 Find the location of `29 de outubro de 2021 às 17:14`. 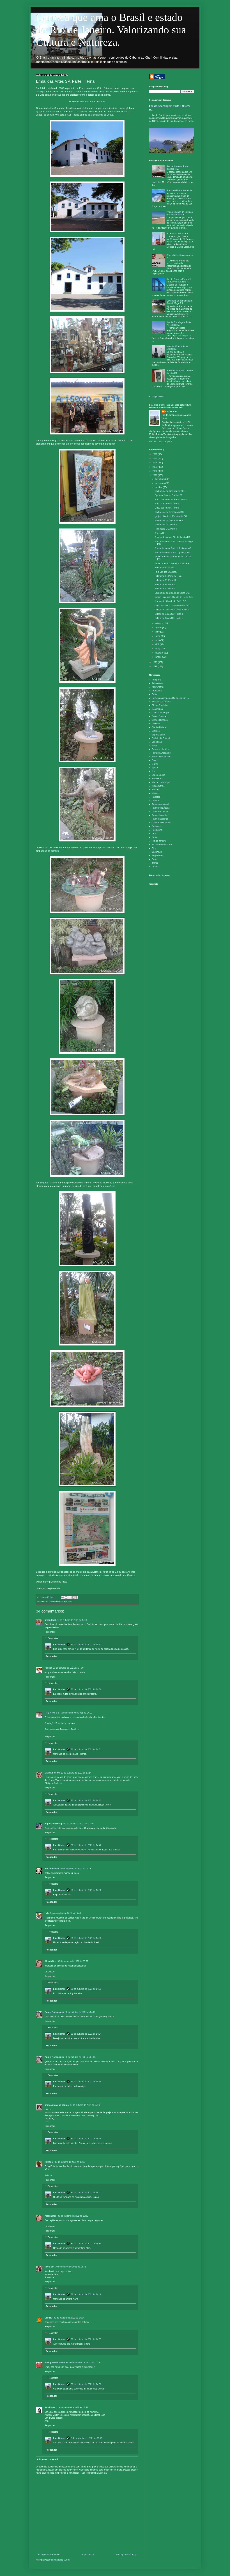

29 de outubro de 2021 às 17:14 is located at coordinates (76, 1773).